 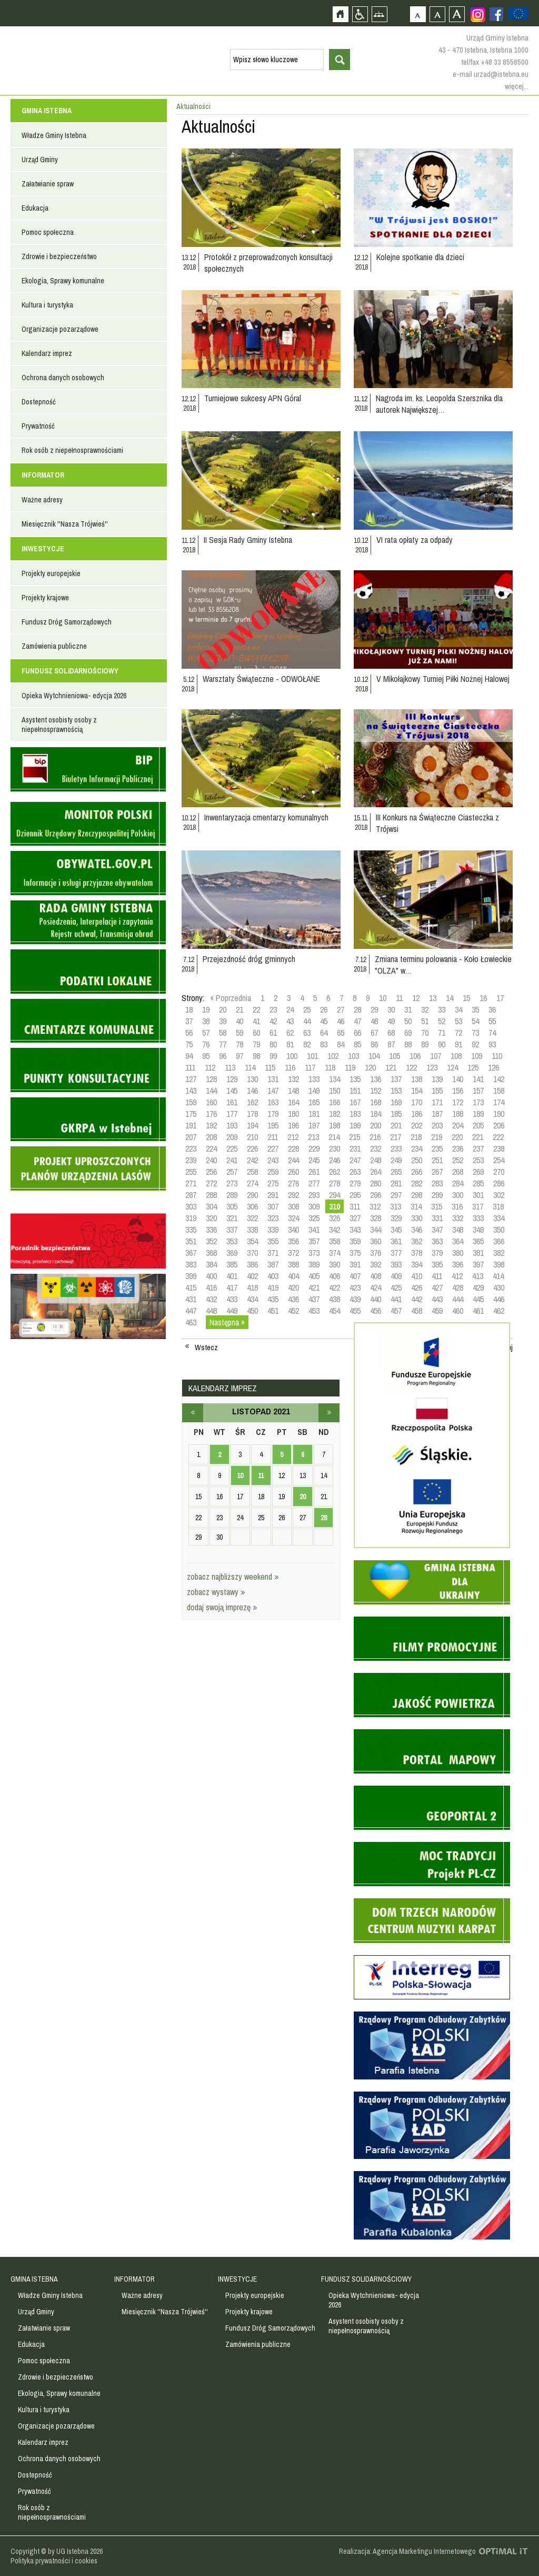 What do you see at coordinates (334, 1183) in the screenshot?
I see `278` at bounding box center [334, 1183].